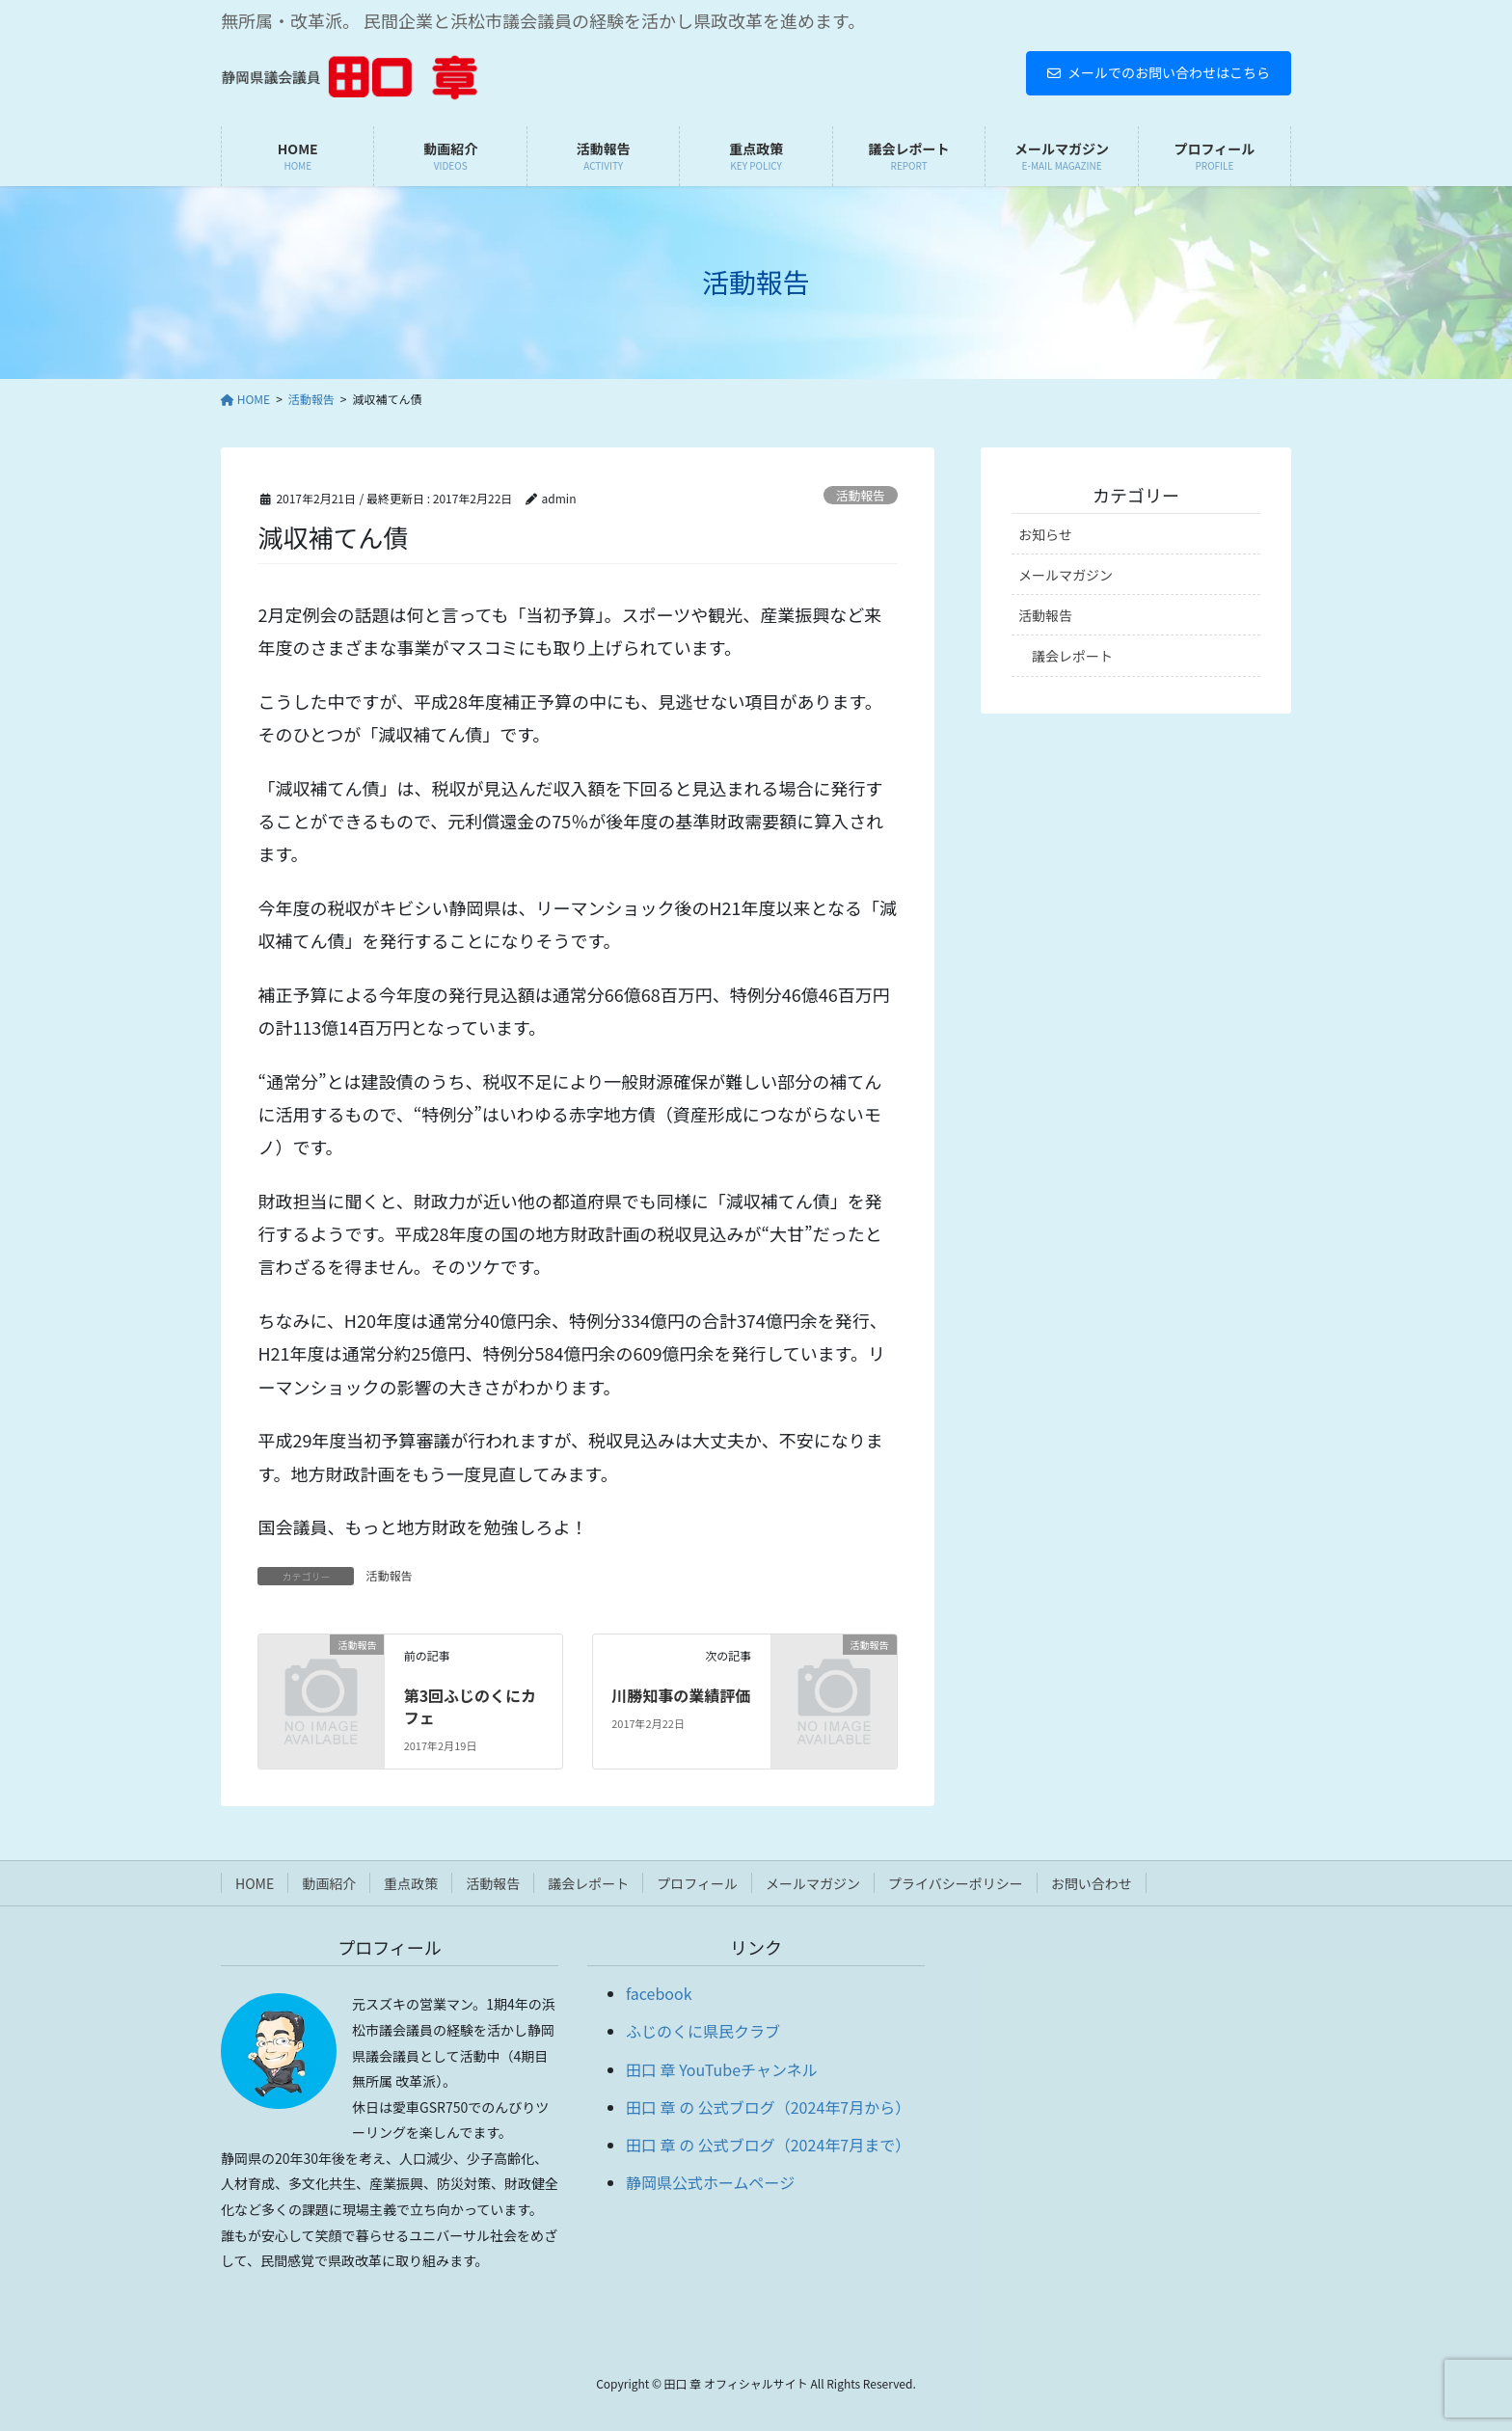  I want to click on メールマガジン, so click(1065, 574).